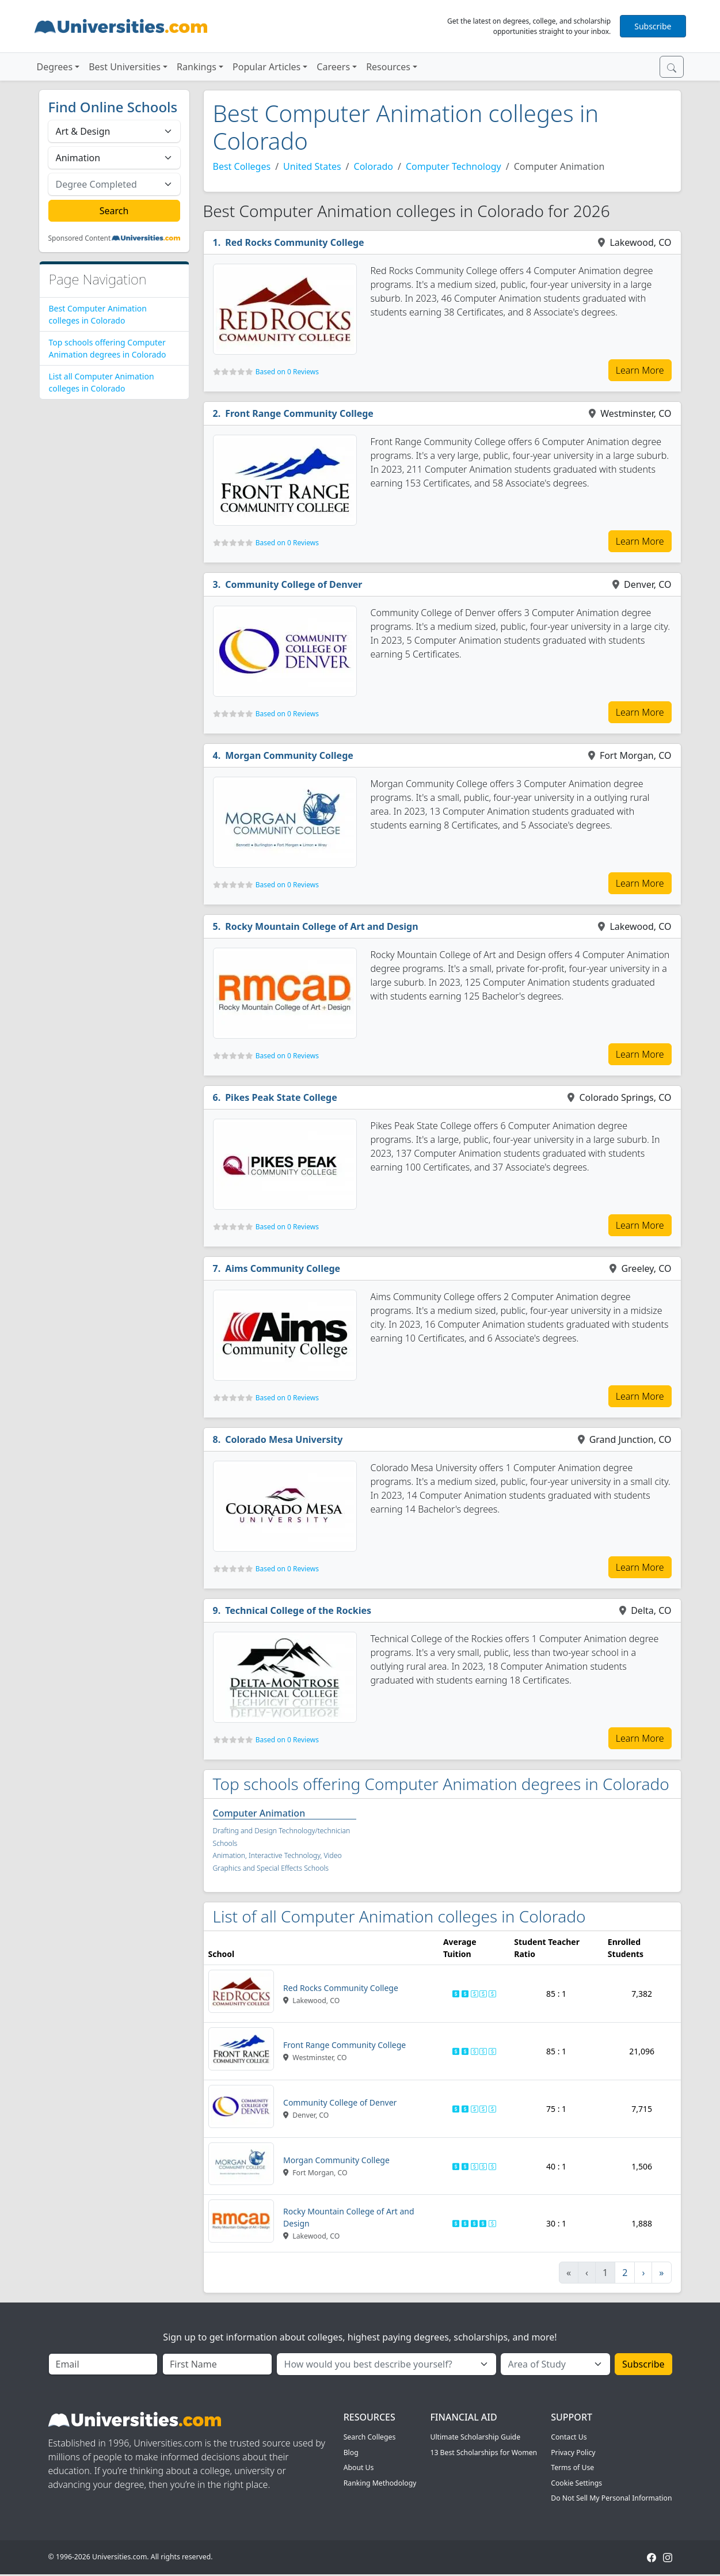 The width and height of the screenshot is (720, 2576). Describe the element at coordinates (380, 2483) in the screenshot. I see `Ranking Methodology` at that location.